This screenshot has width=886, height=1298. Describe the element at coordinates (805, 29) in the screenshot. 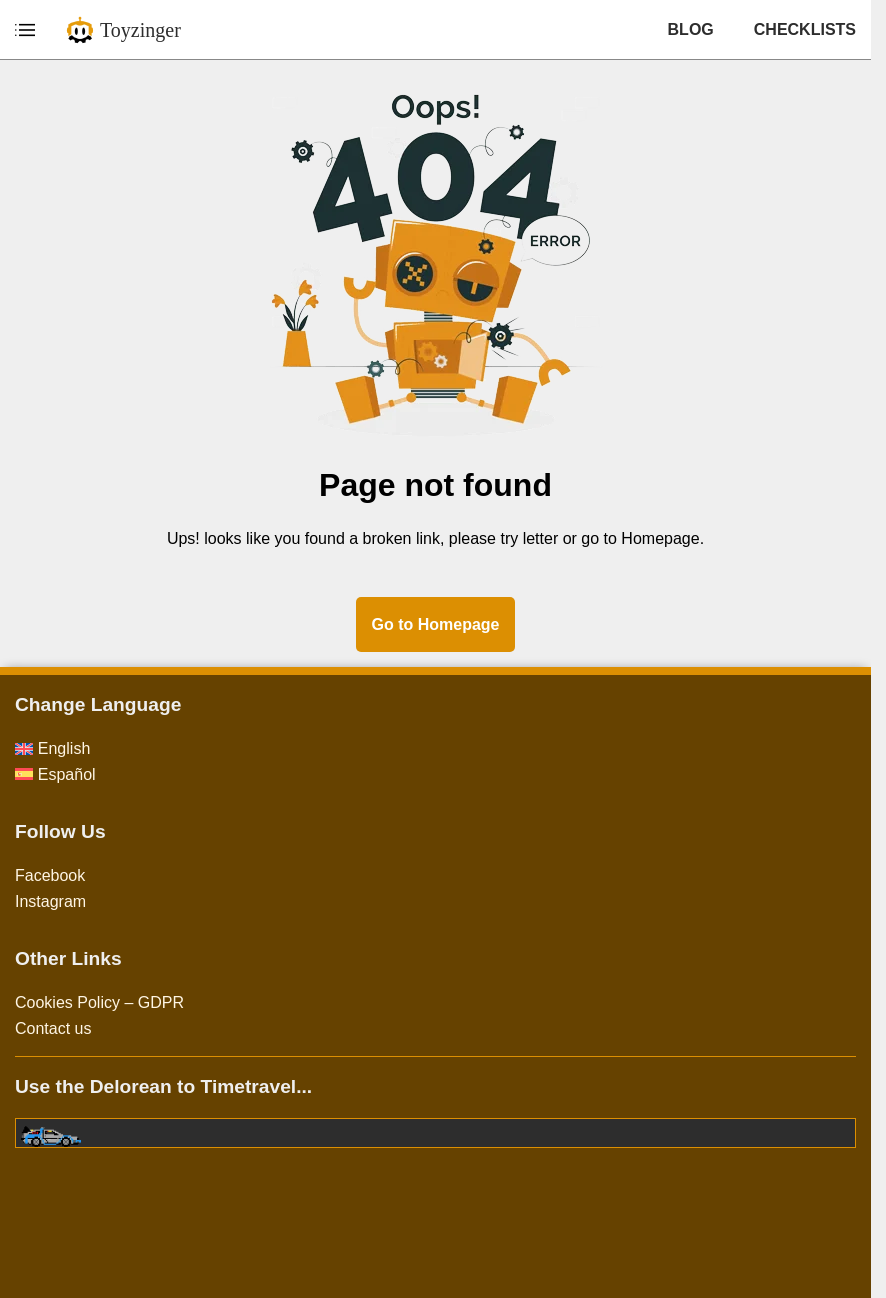

I see `CHECKLISTS` at that location.